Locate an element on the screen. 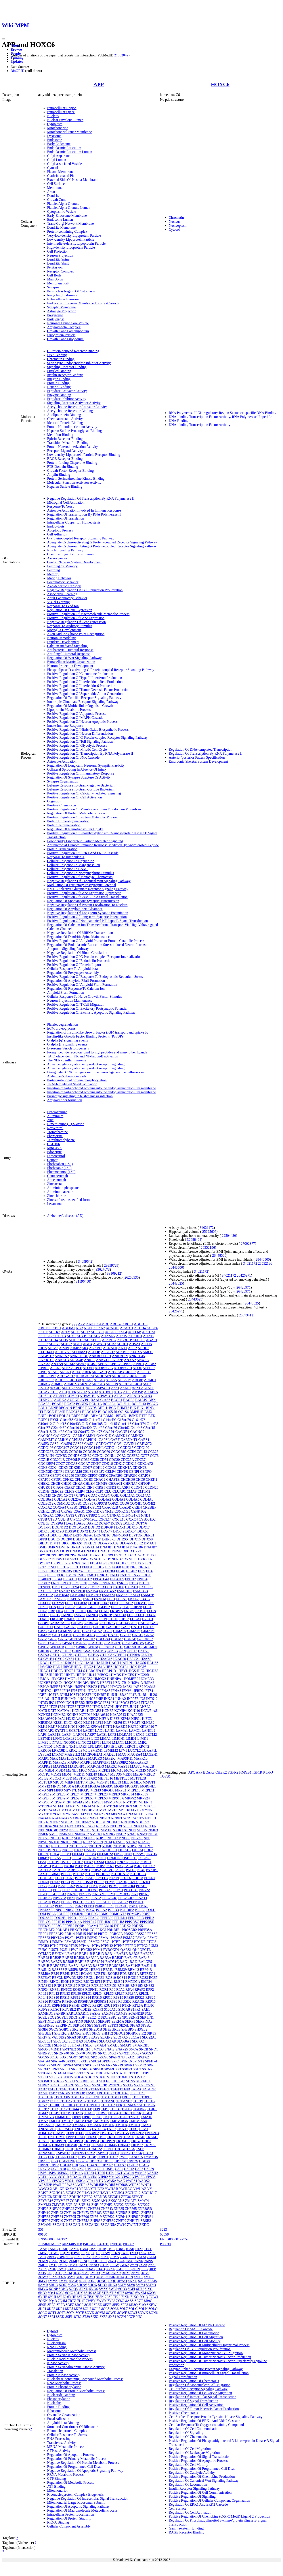 Image resolution: width=283 pixels, height=2576 pixels. SEPTIN9 is located at coordinates (76, 2021).